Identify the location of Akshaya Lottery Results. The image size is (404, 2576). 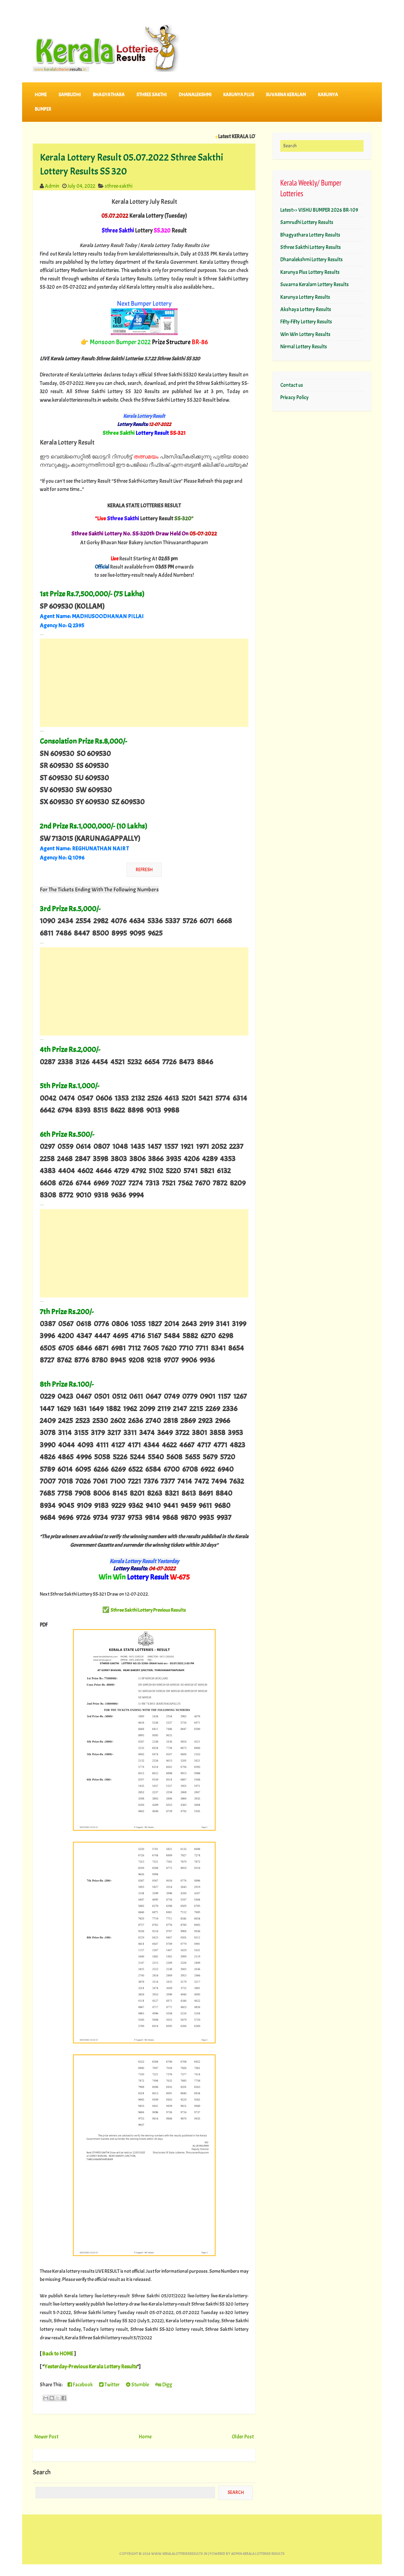
(305, 309).